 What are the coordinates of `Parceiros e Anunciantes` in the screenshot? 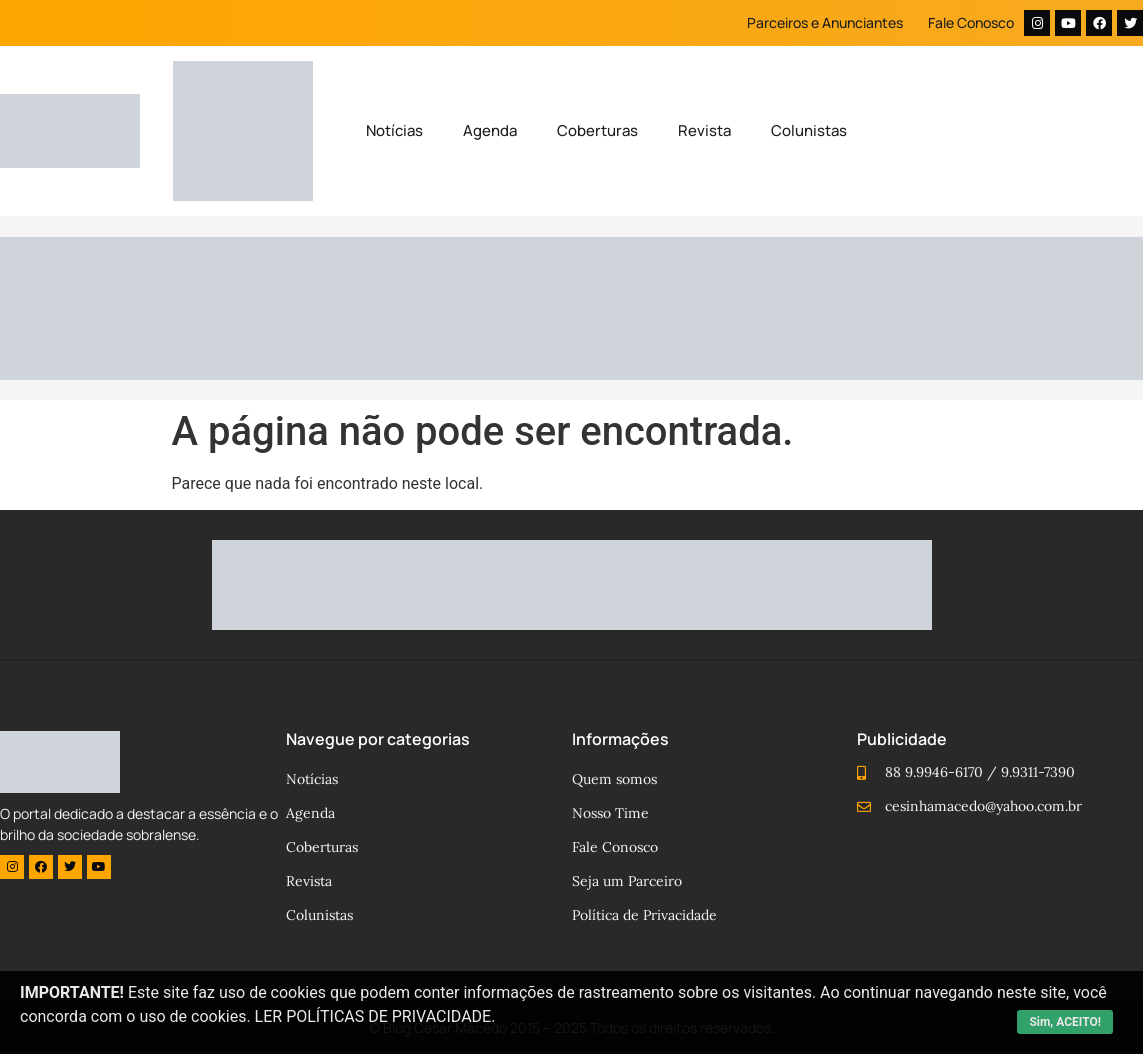 It's located at (825, 22).